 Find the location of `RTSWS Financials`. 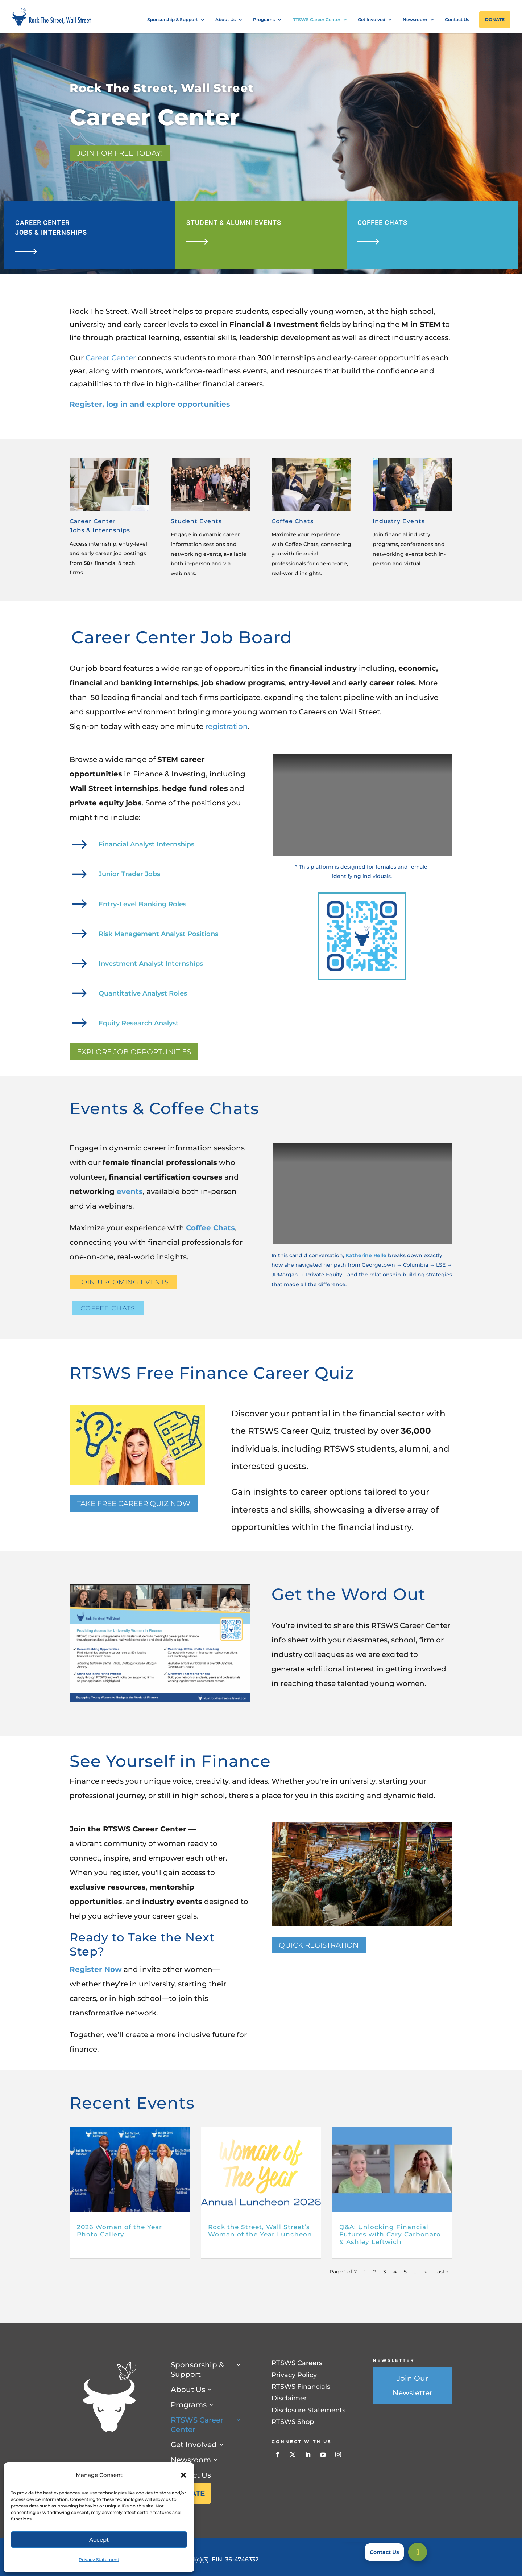

RTSWS Financials is located at coordinates (301, 2387).